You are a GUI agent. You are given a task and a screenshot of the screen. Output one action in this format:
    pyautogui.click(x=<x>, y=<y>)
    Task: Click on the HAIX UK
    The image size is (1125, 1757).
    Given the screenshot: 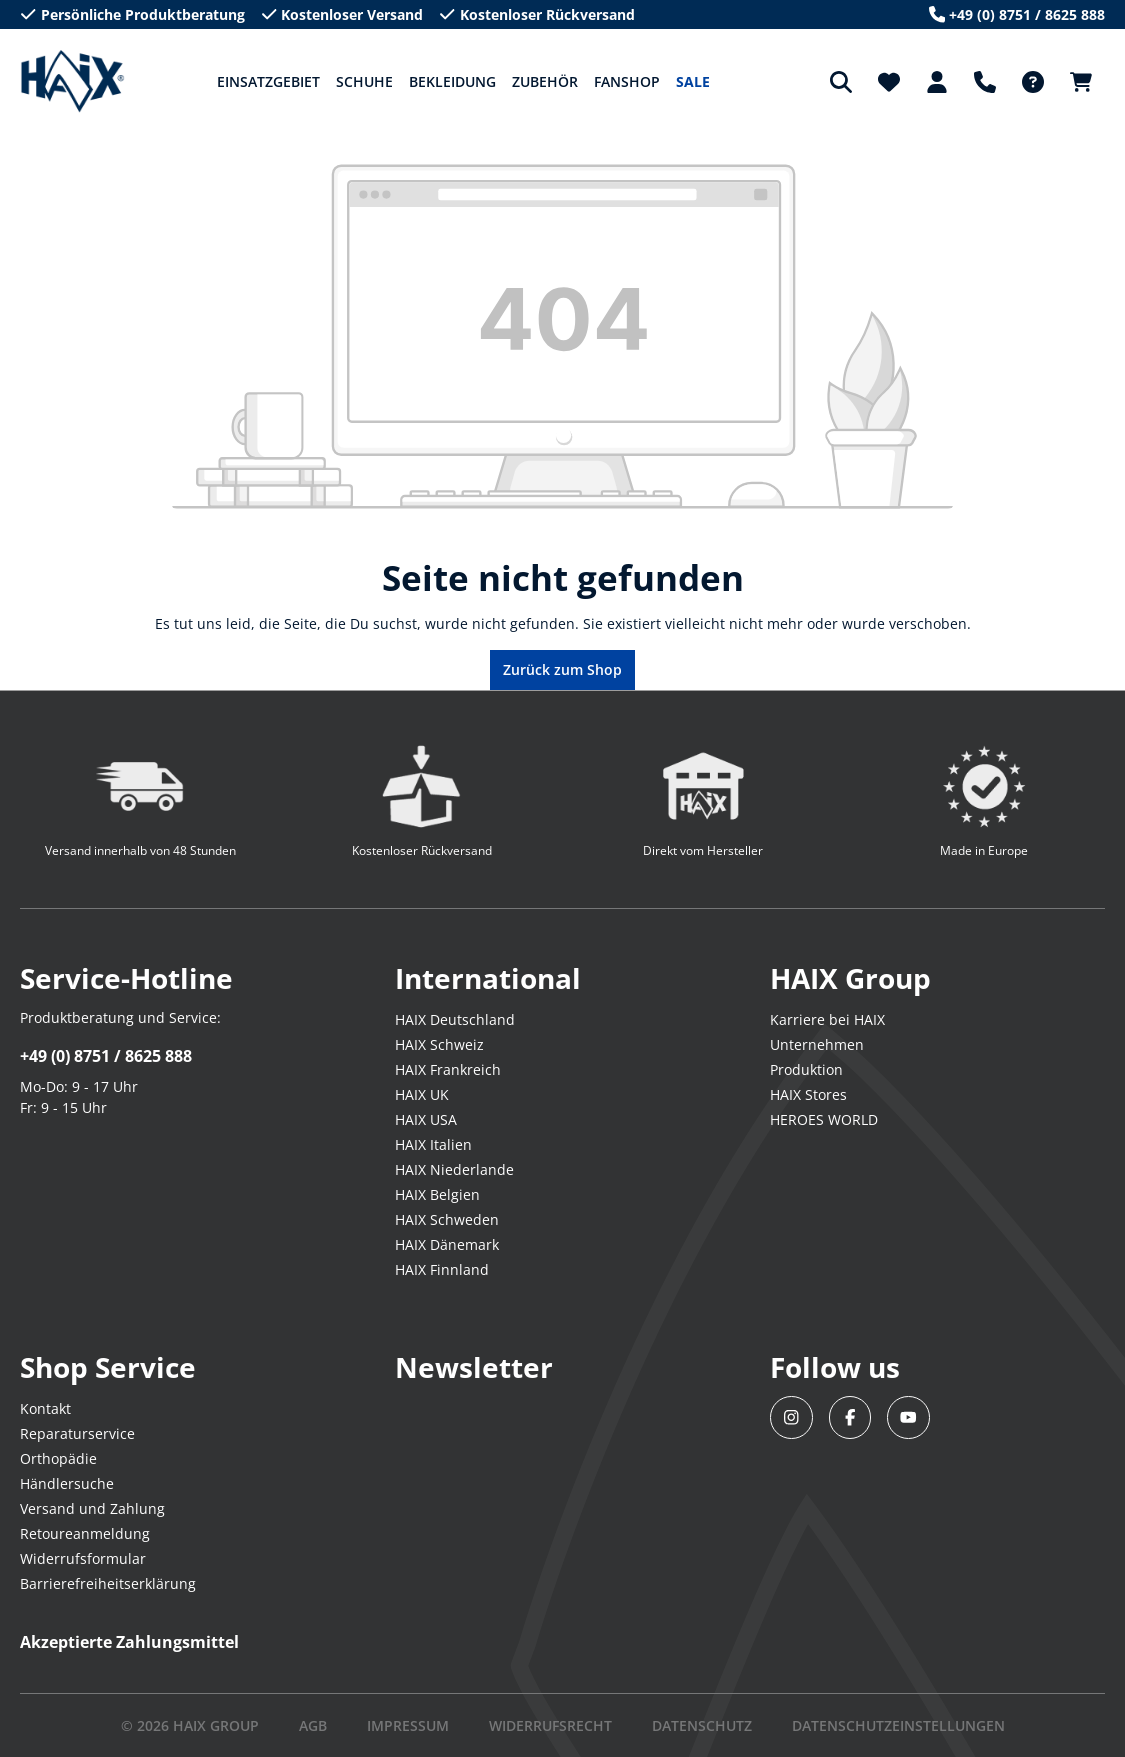 What is the action you would take?
    pyautogui.click(x=422, y=1094)
    